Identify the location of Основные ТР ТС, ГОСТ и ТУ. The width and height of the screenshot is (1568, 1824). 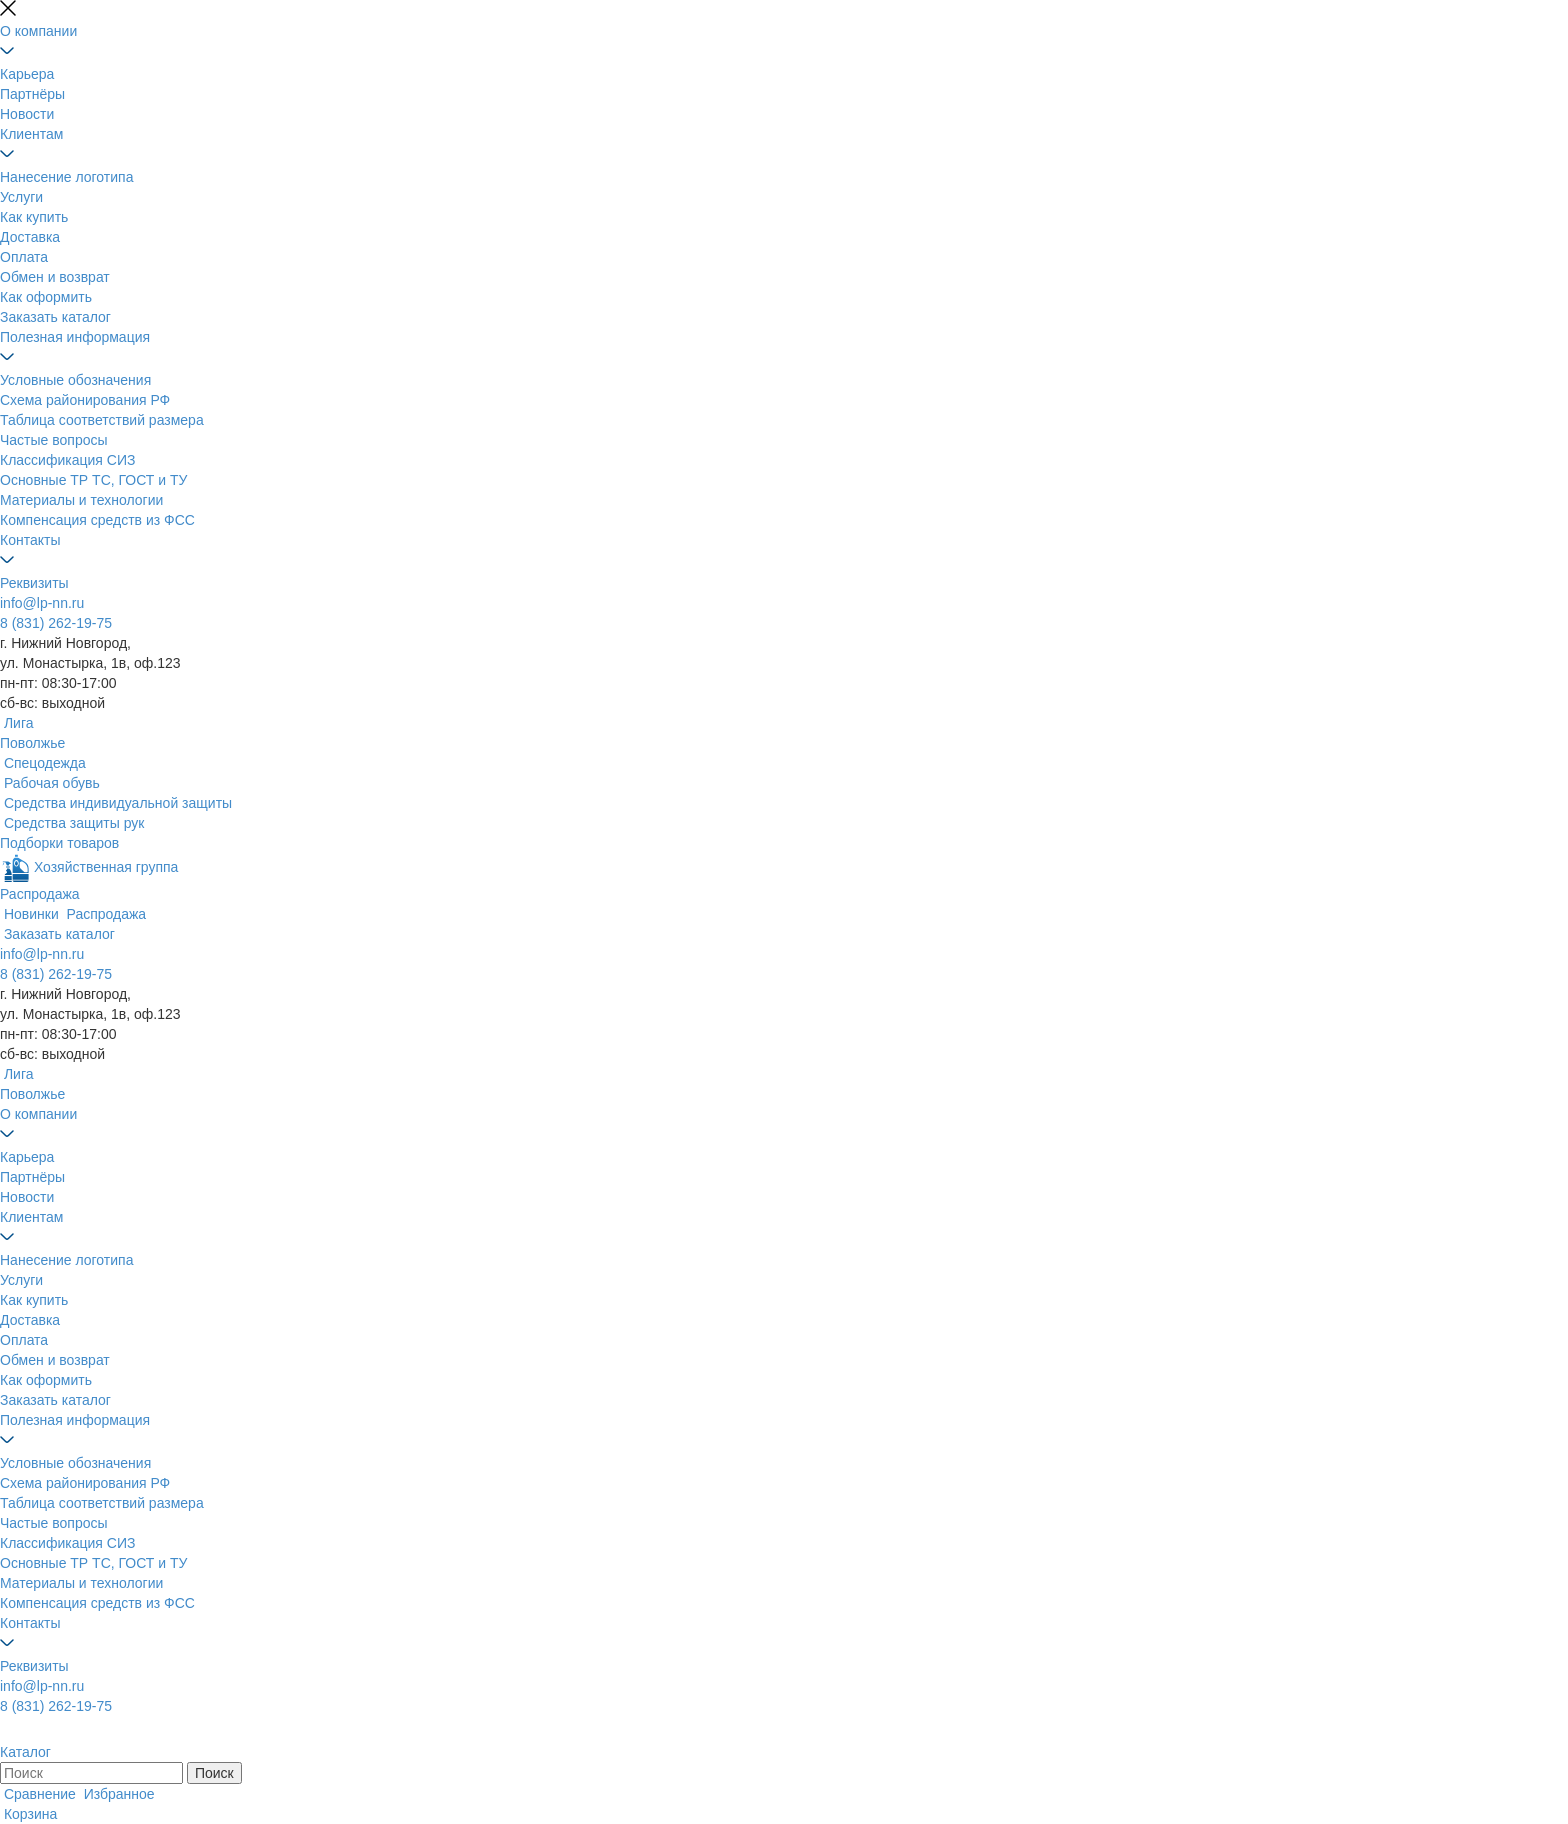
(93, 480).